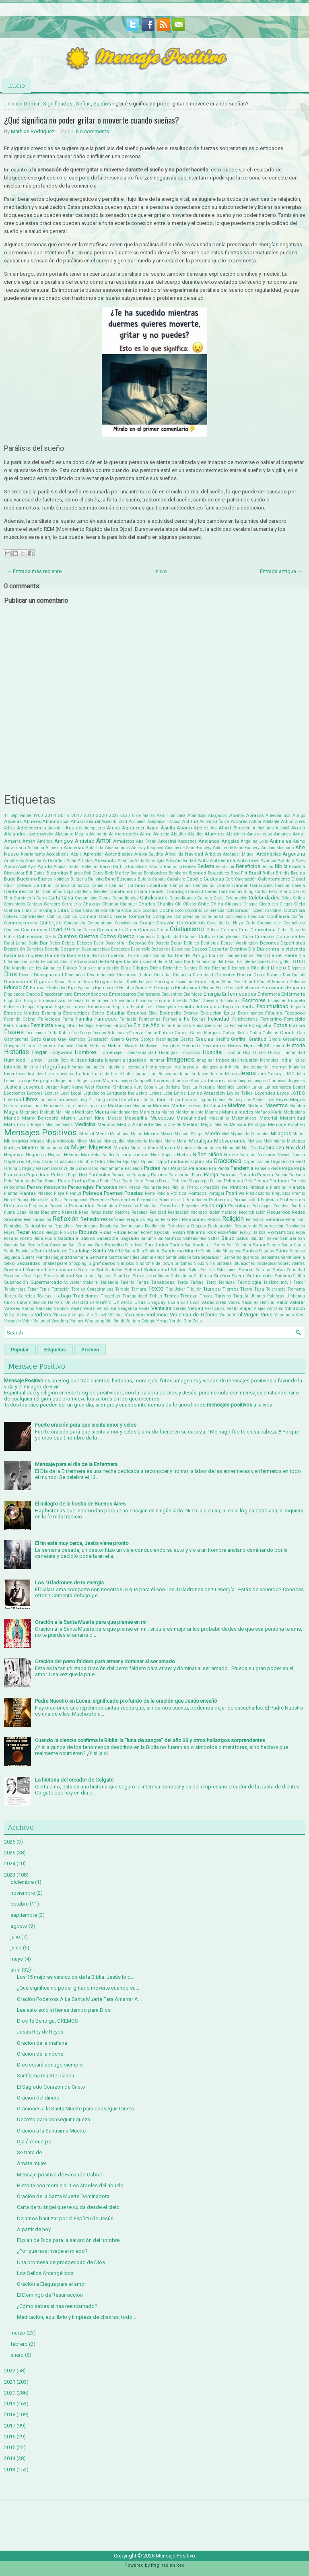 Image resolution: width=309 pixels, height=2576 pixels. I want to click on Águila, so click(168, 828).